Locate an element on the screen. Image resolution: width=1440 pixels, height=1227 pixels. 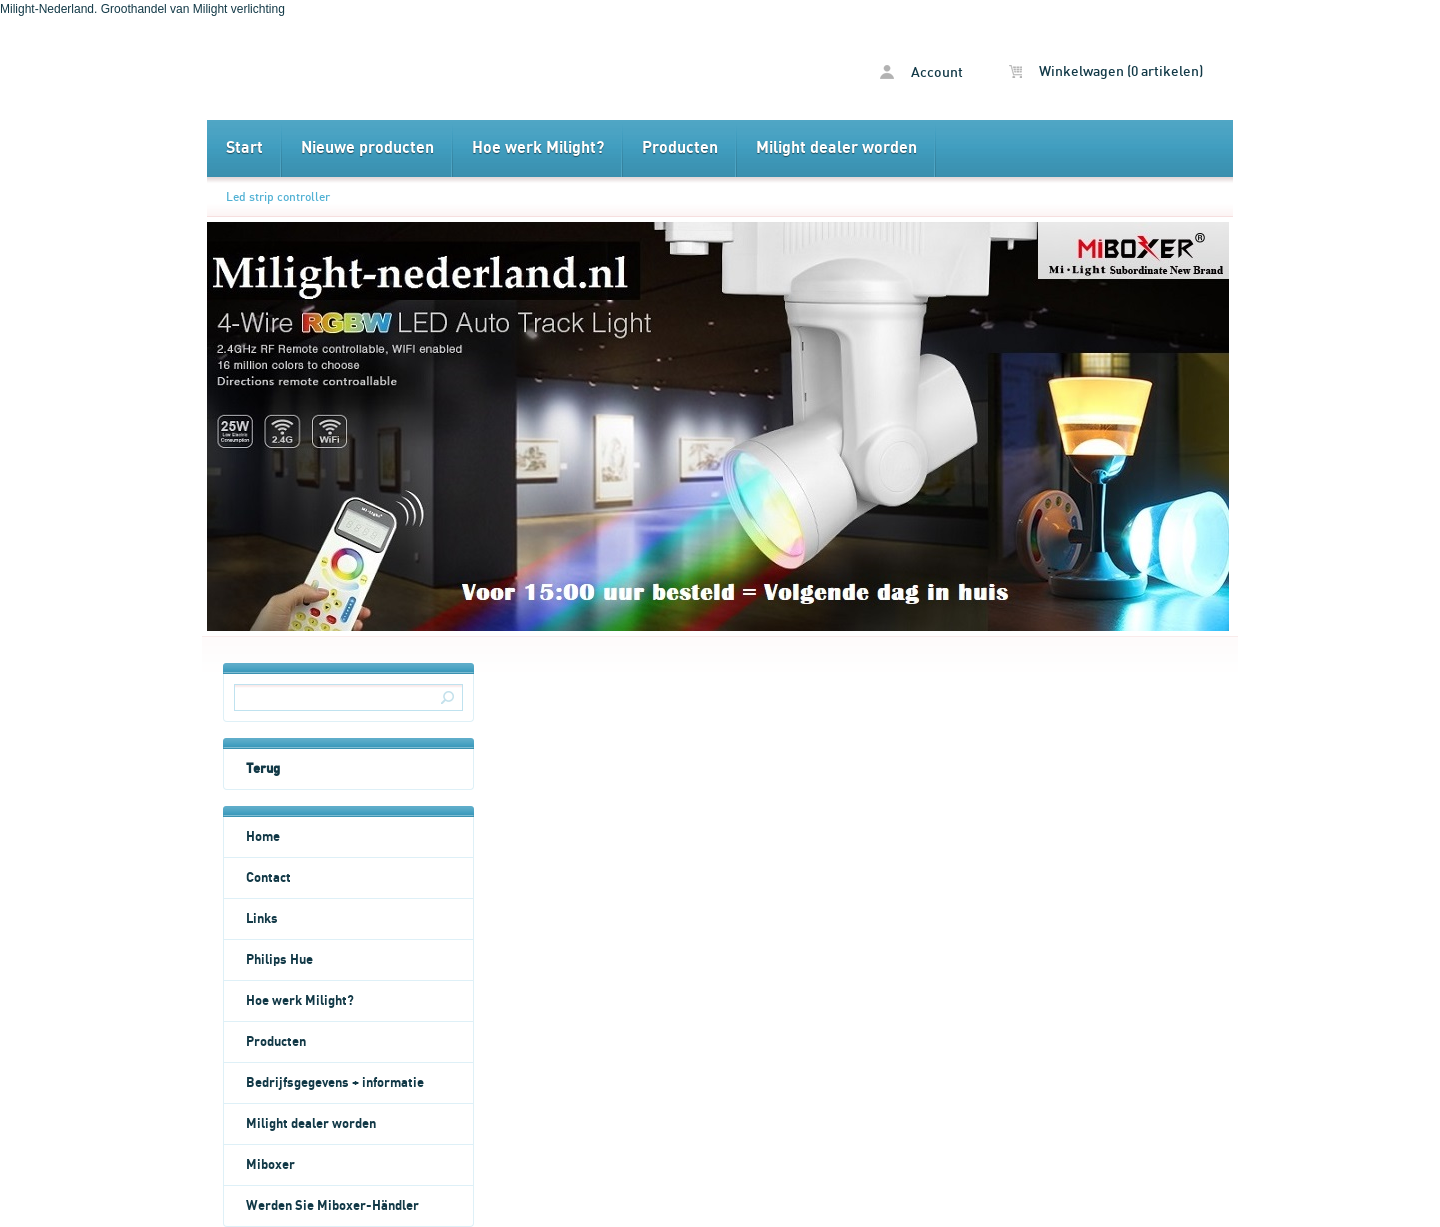
Led strip controller is located at coordinates (278, 197).